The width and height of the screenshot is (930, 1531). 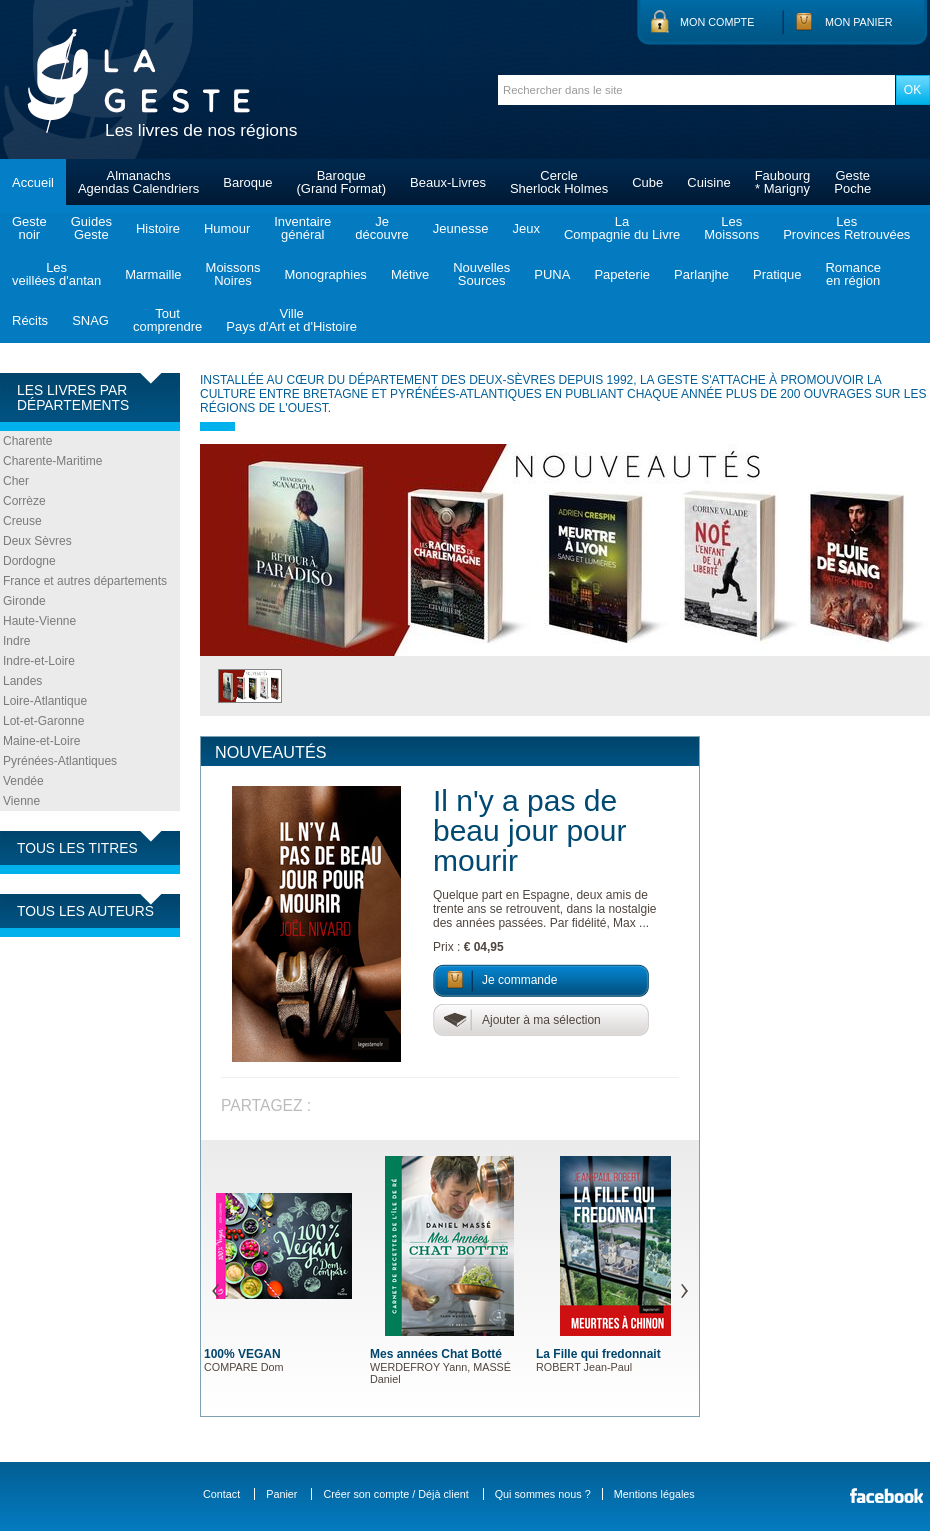 I want to click on GuidesGeste, so click(x=91, y=228).